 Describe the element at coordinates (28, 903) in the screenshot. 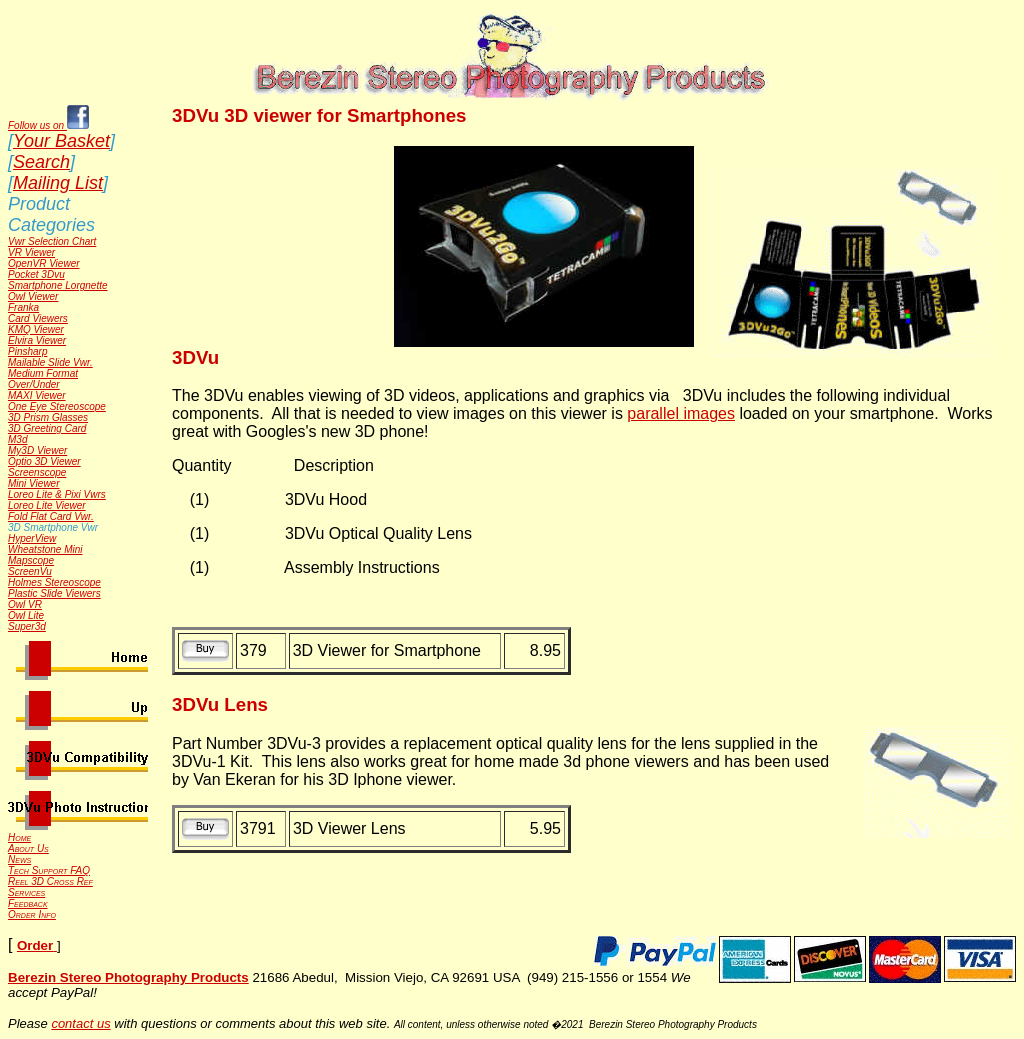

I see `Feedback` at that location.